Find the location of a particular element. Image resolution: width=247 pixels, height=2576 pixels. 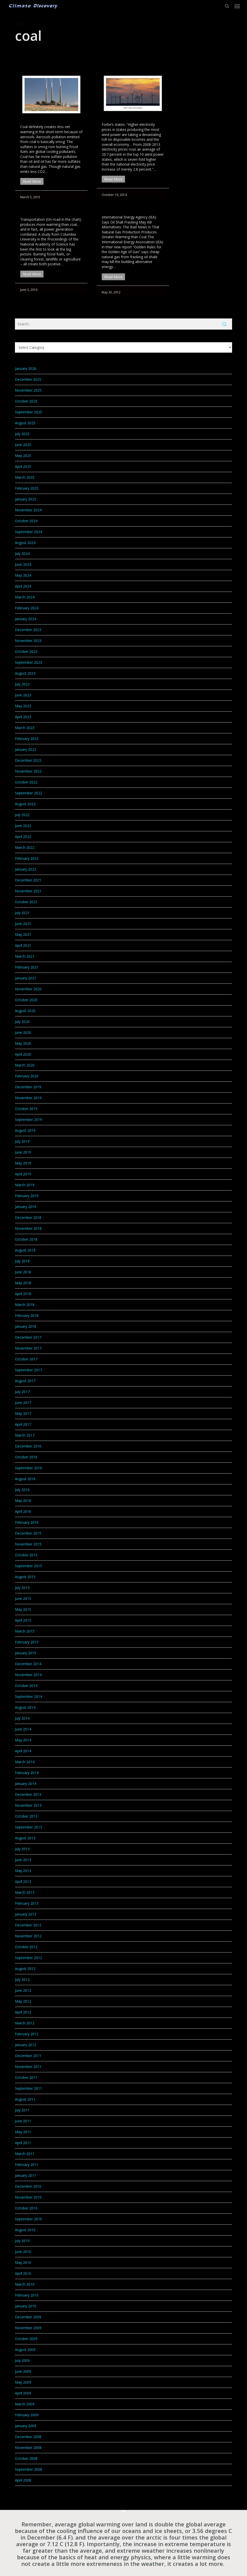

October 2011 is located at coordinates (26, 2077).